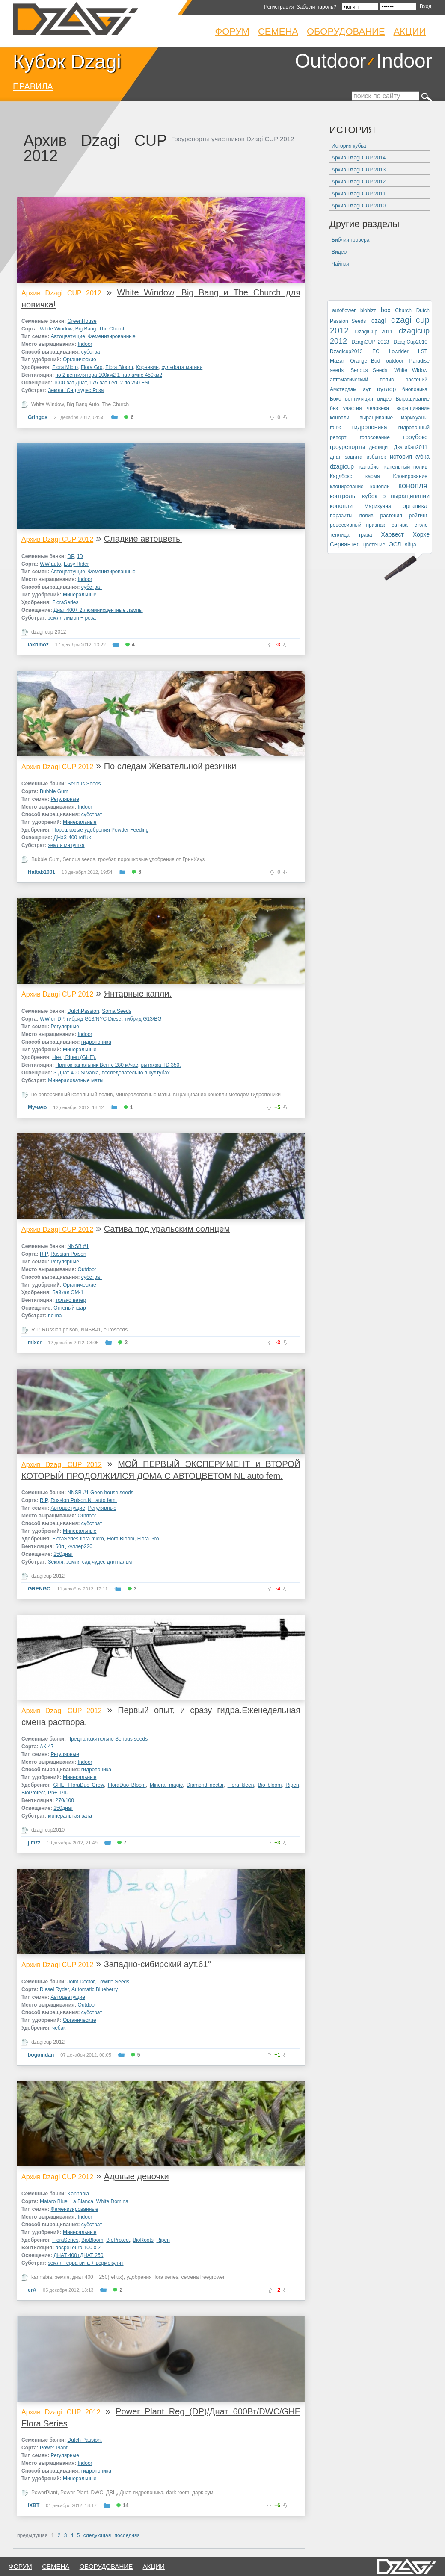 The height and width of the screenshot is (2576, 445). I want to click on Оборудование, so click(346, 31).